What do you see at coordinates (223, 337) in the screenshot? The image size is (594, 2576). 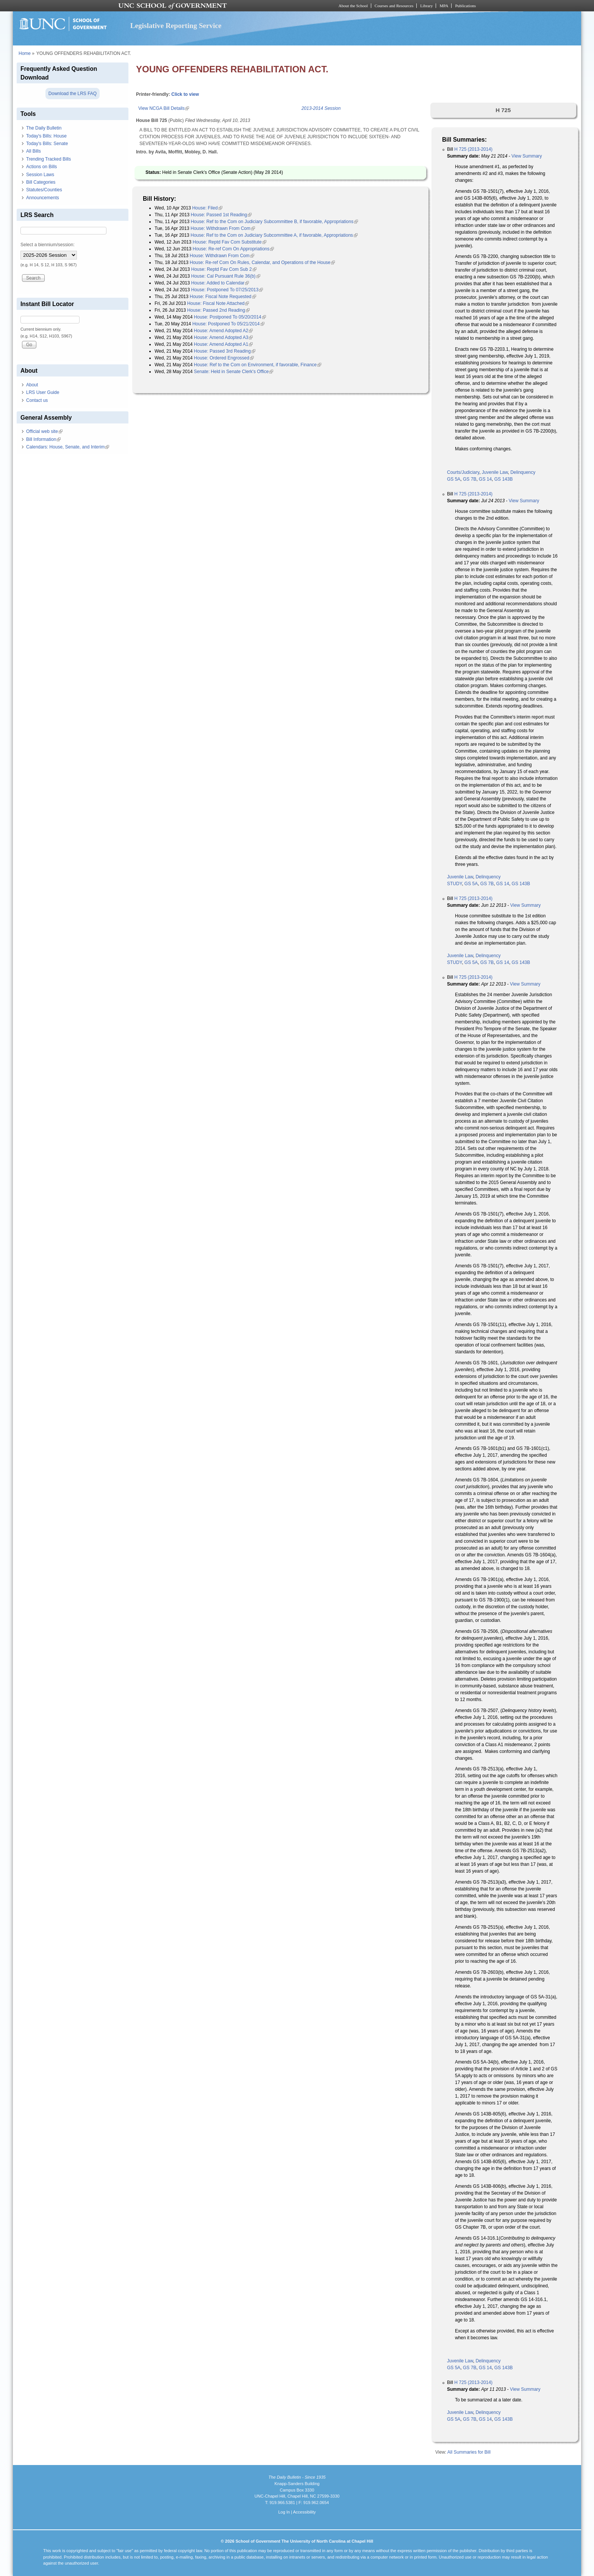 I see `House: Amend Adopted A3` at bounding box center [223, 337].